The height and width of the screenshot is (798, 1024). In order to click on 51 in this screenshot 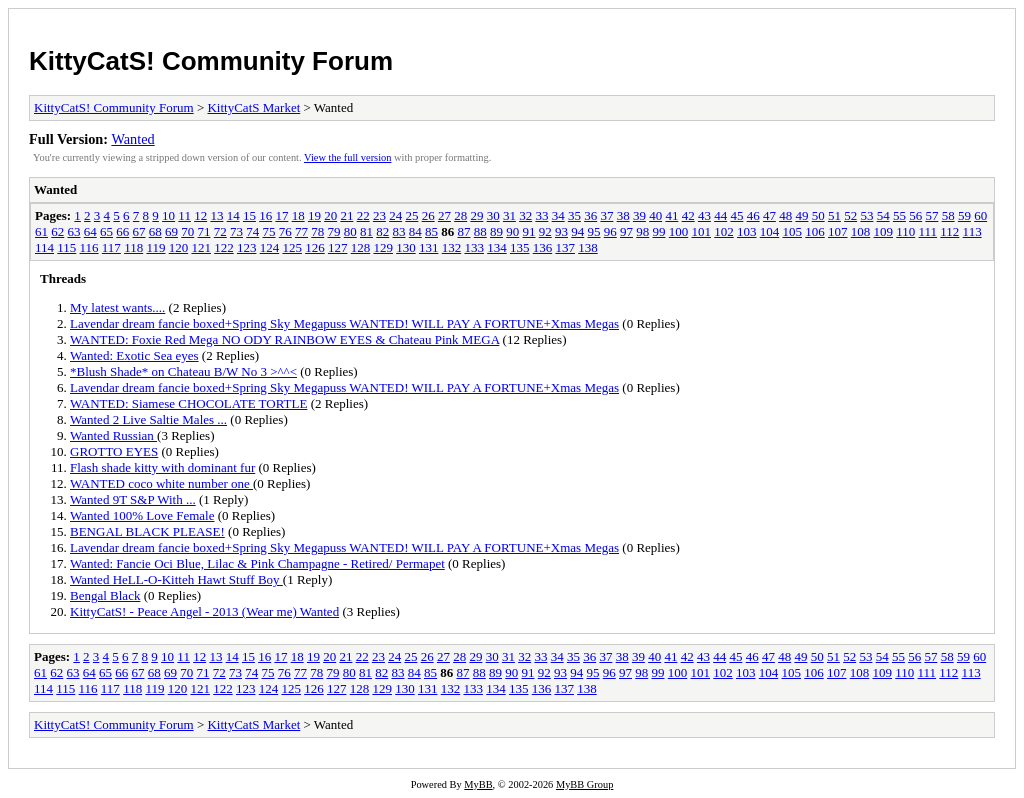, I will do `click(834, 215)`.